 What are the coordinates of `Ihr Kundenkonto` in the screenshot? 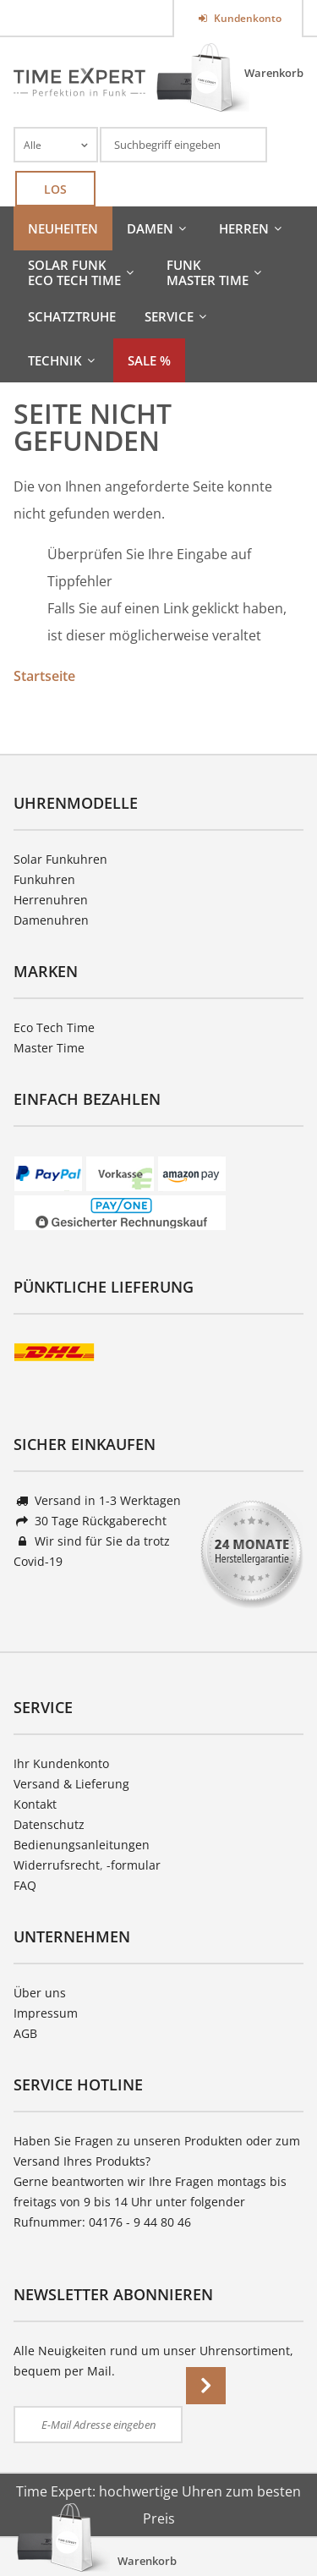 It's located at (61, 1763).